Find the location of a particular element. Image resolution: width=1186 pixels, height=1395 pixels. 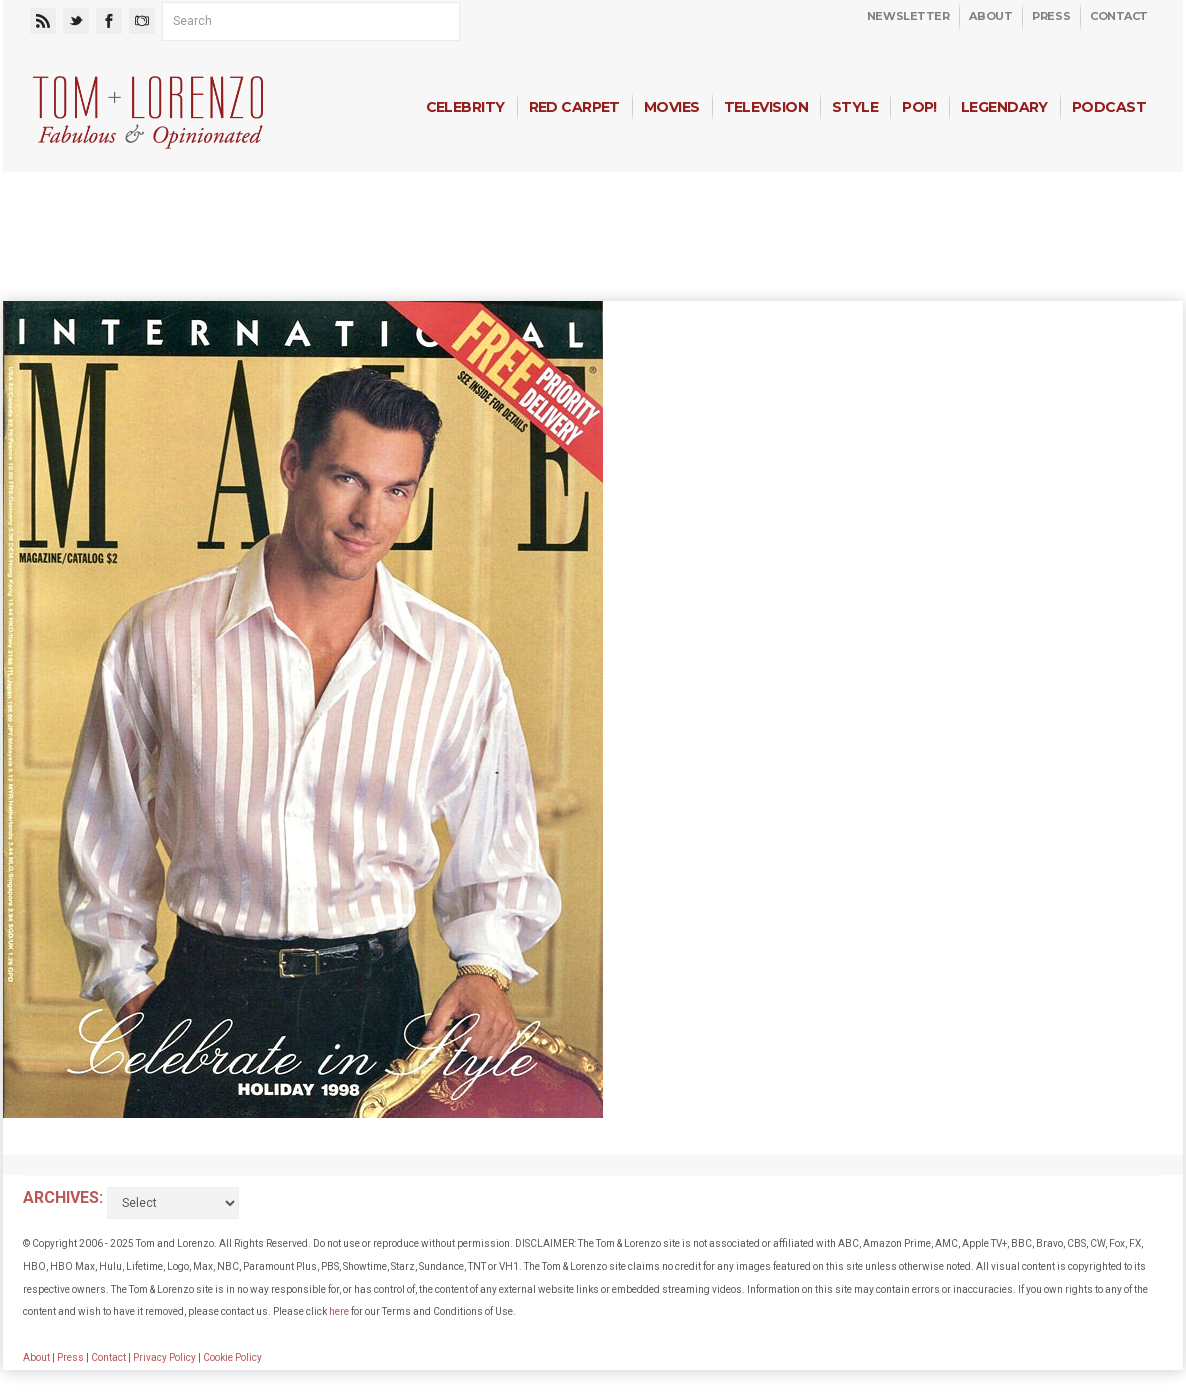

Red Carpet is located at coordinates (574, 107).